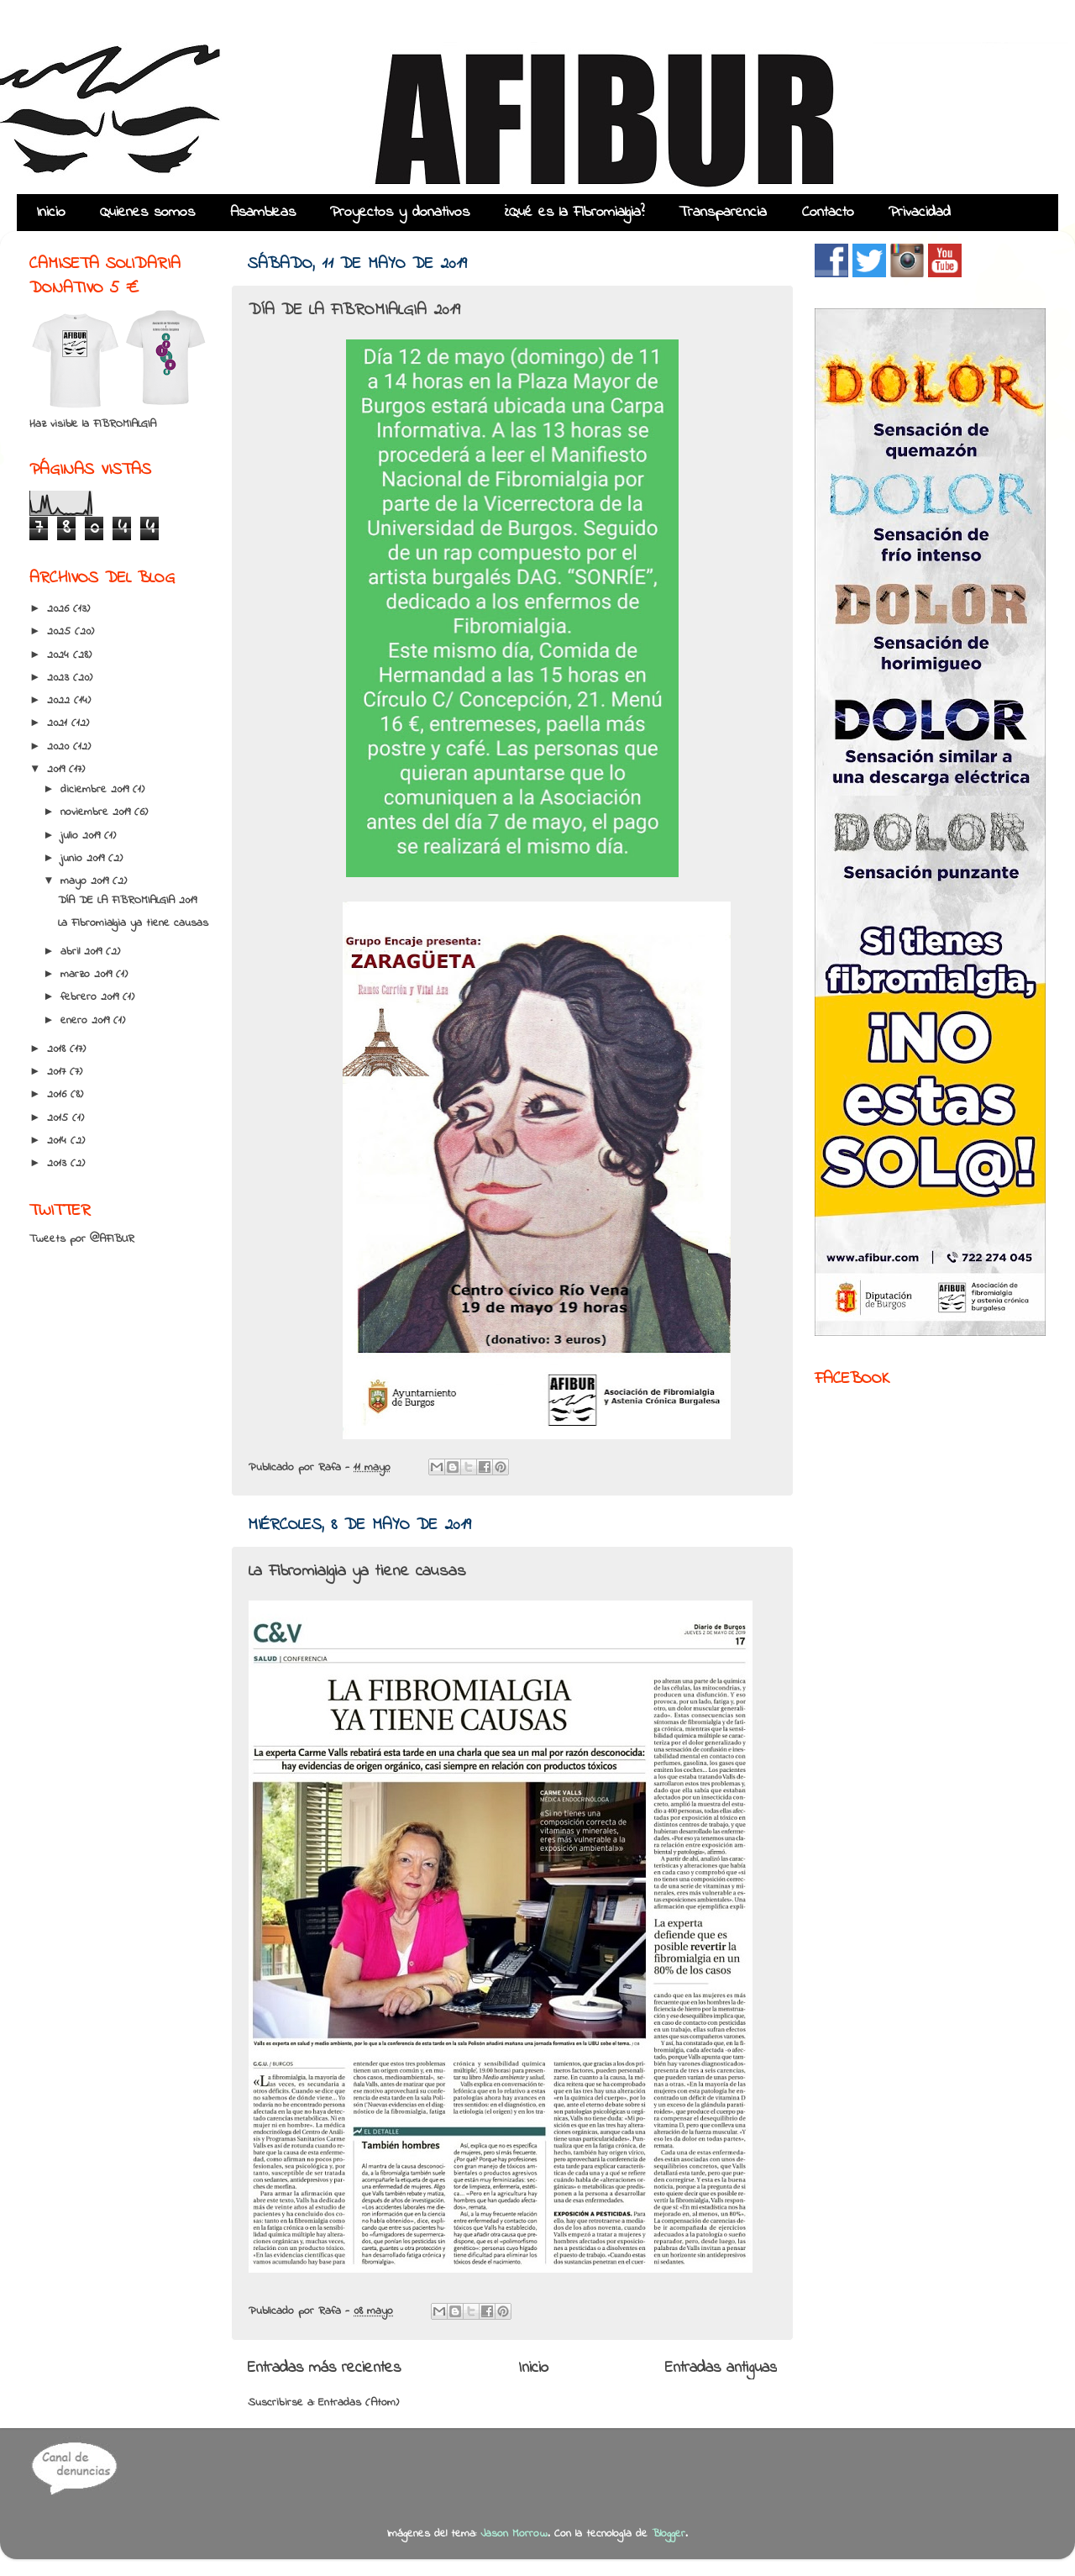 This screenshot has height=2576, width=1075. I want to click on Entradas más recientes, so click(324, 2368).